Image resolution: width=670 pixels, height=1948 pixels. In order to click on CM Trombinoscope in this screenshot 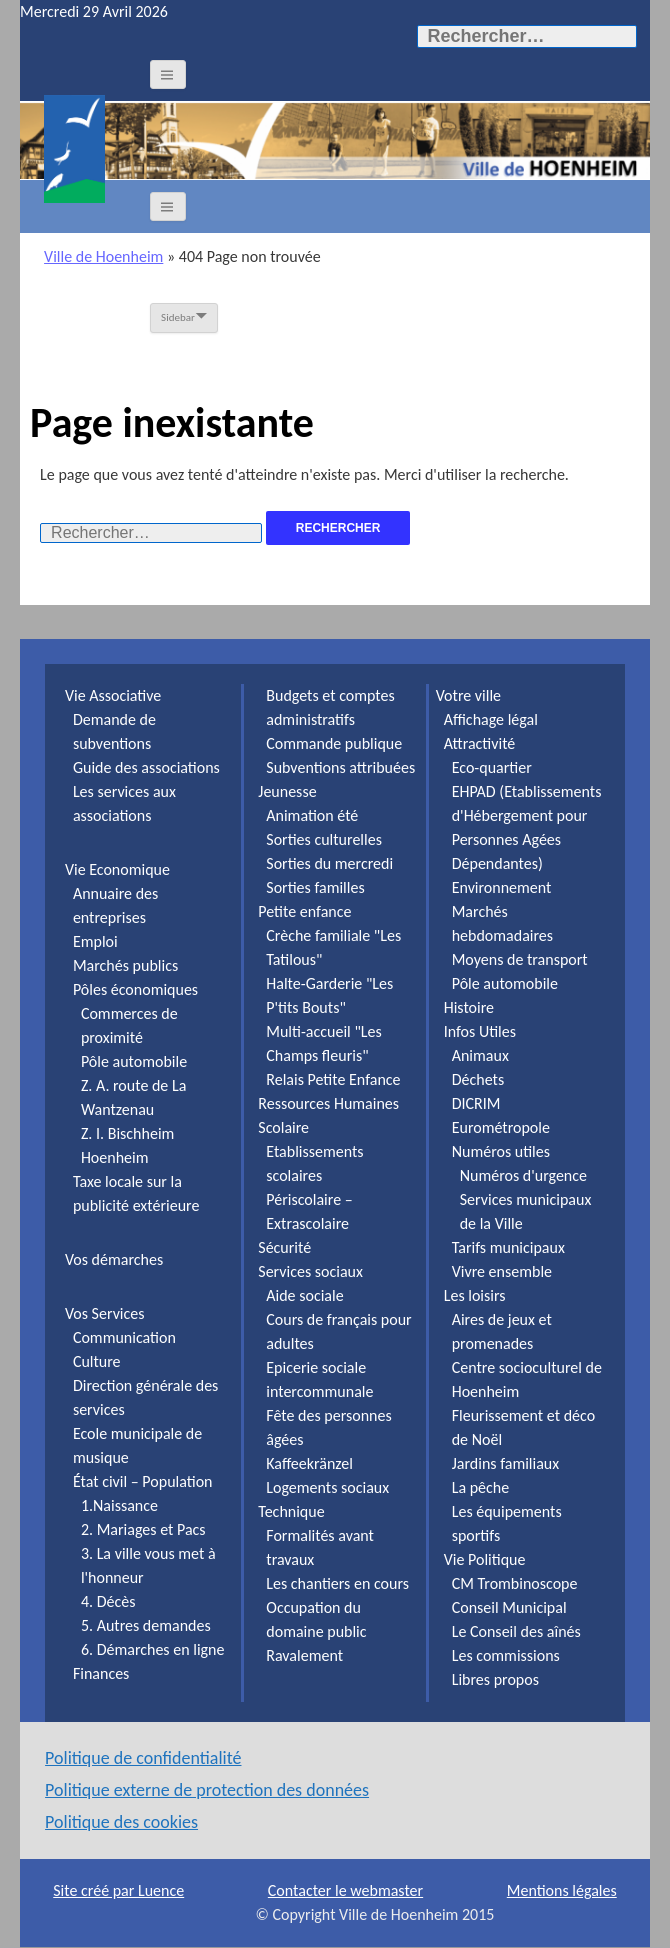, I will do `click(515, 1583)`.